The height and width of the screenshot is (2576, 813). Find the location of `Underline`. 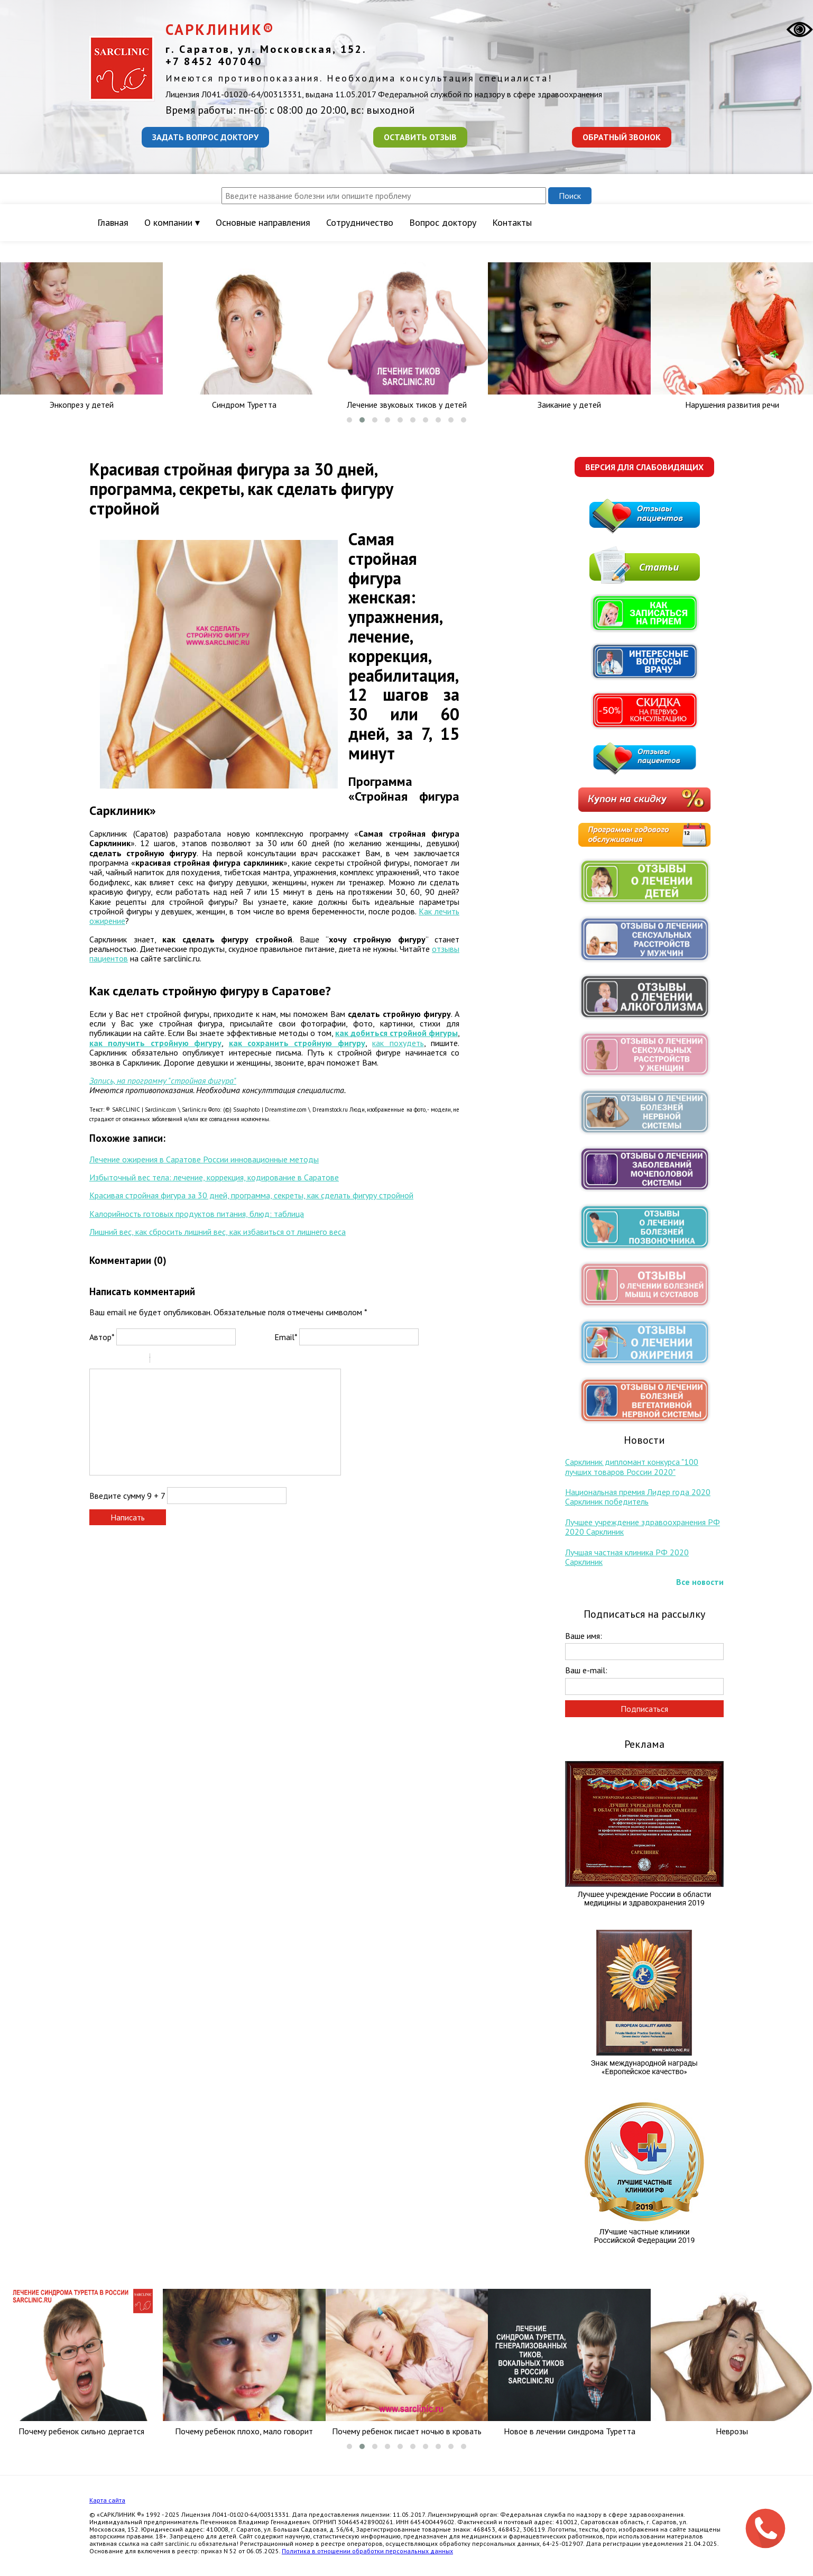

Underline is located at coordinates (123, 1359).